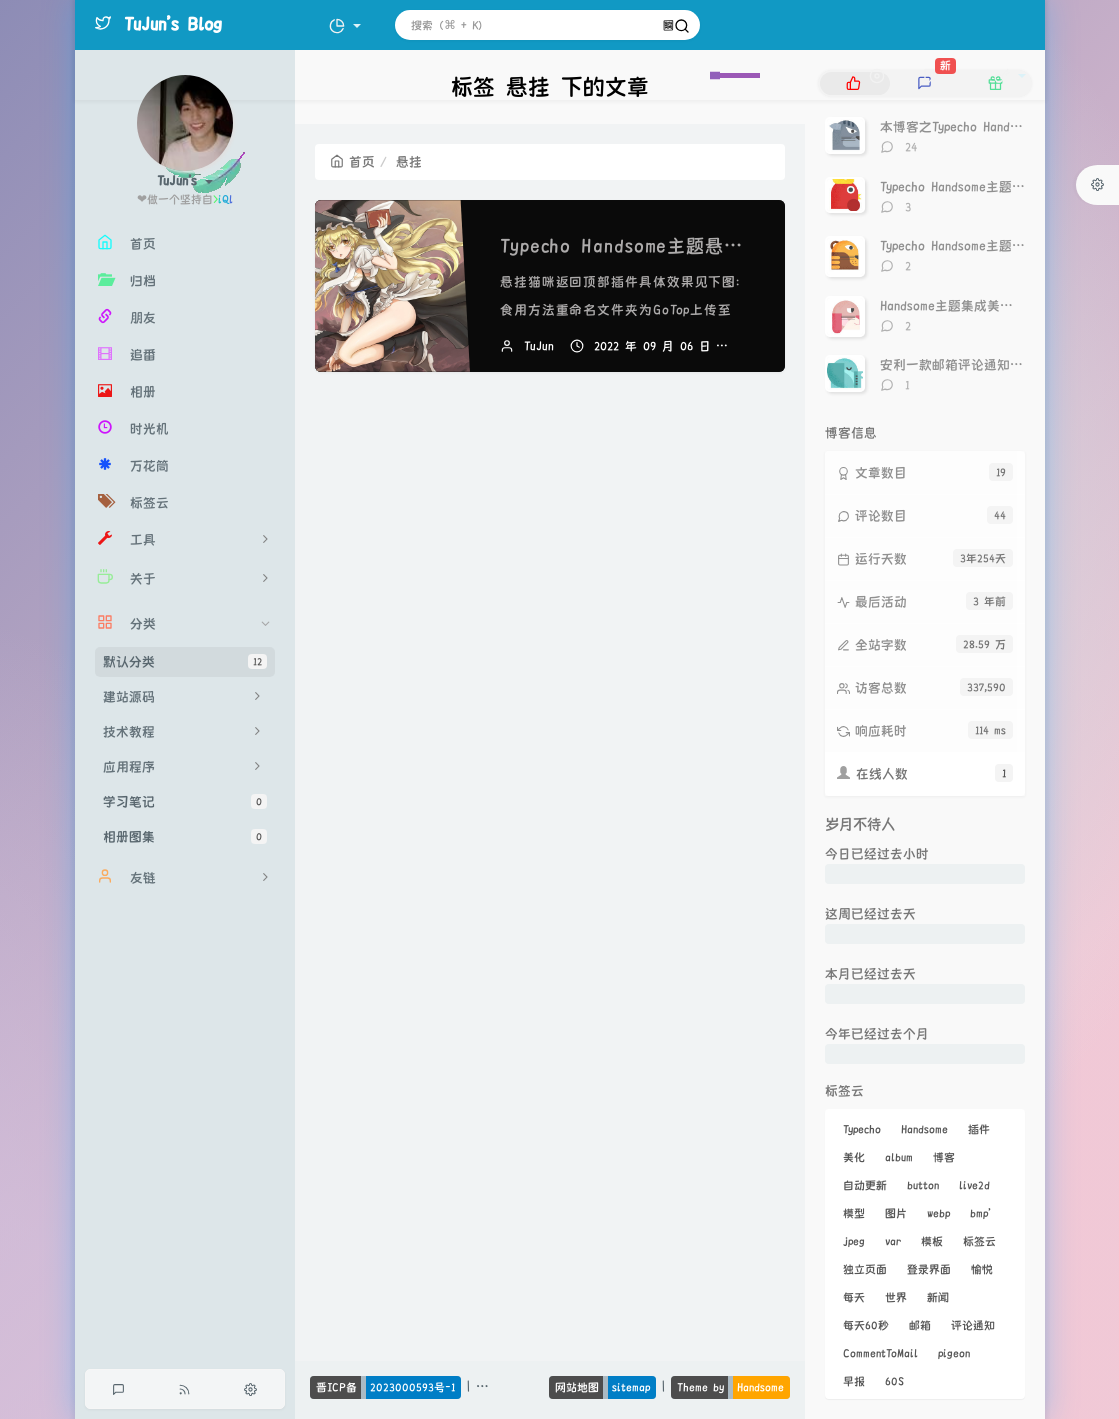 The image size is (1119, 1419). Describe the element at coordinates (865, 1269) in the screenshot. I see `独立页面` at that location.